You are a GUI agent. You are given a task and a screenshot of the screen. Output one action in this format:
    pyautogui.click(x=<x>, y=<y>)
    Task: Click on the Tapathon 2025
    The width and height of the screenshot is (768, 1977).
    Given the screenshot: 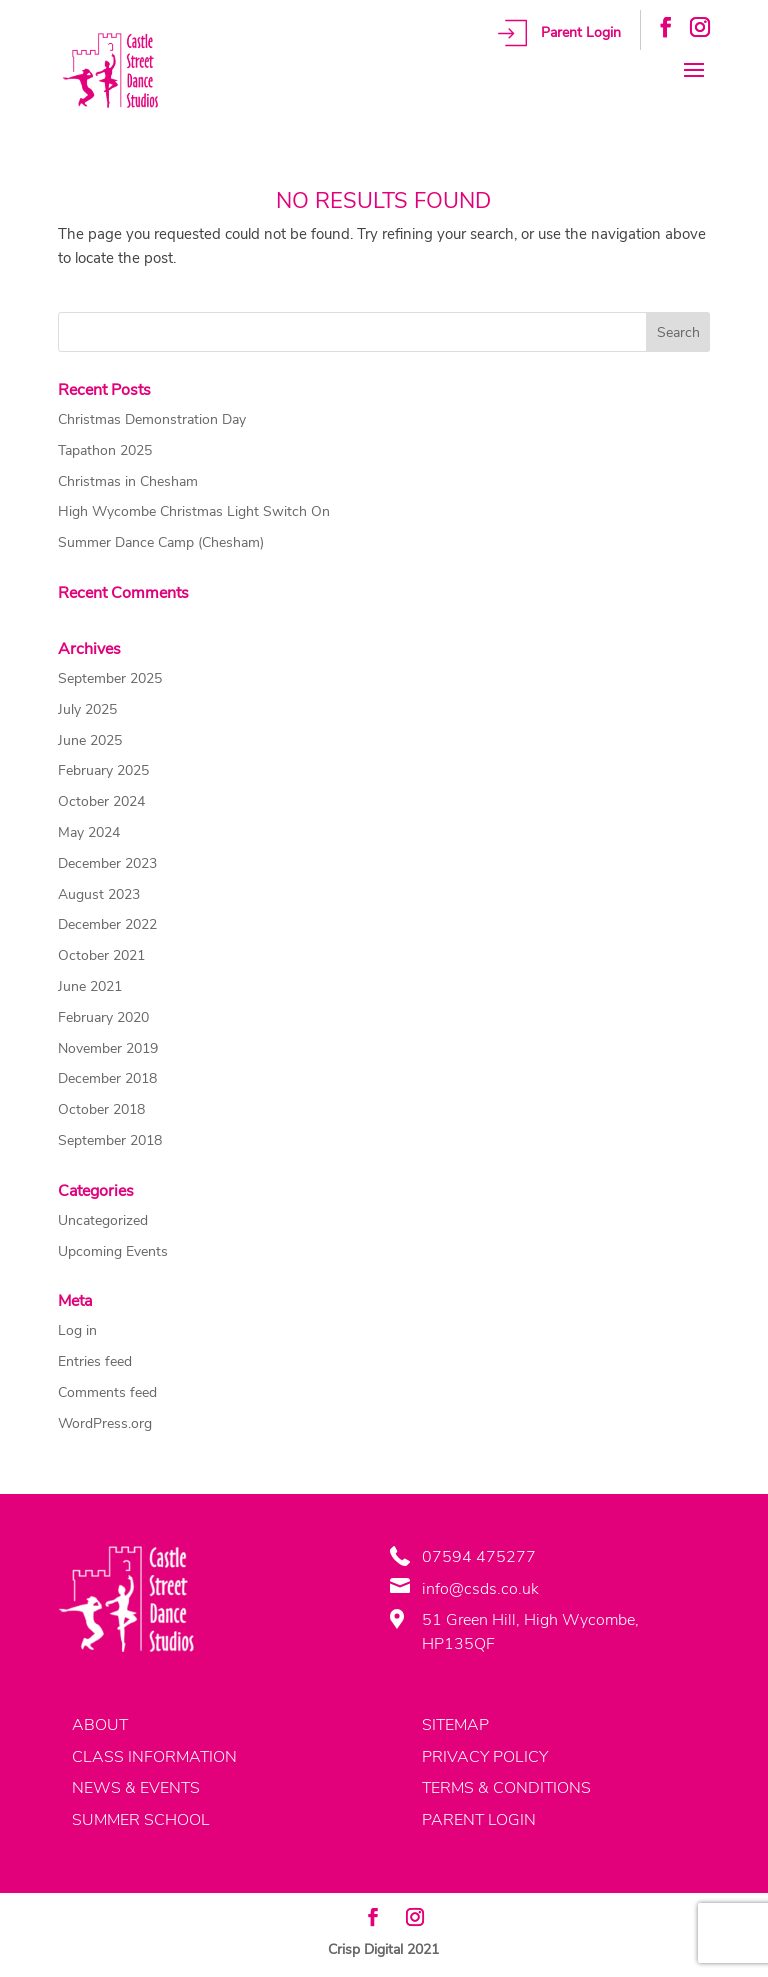 What is the action you would take?
    pyautogui.click(x=105, y=450)
    